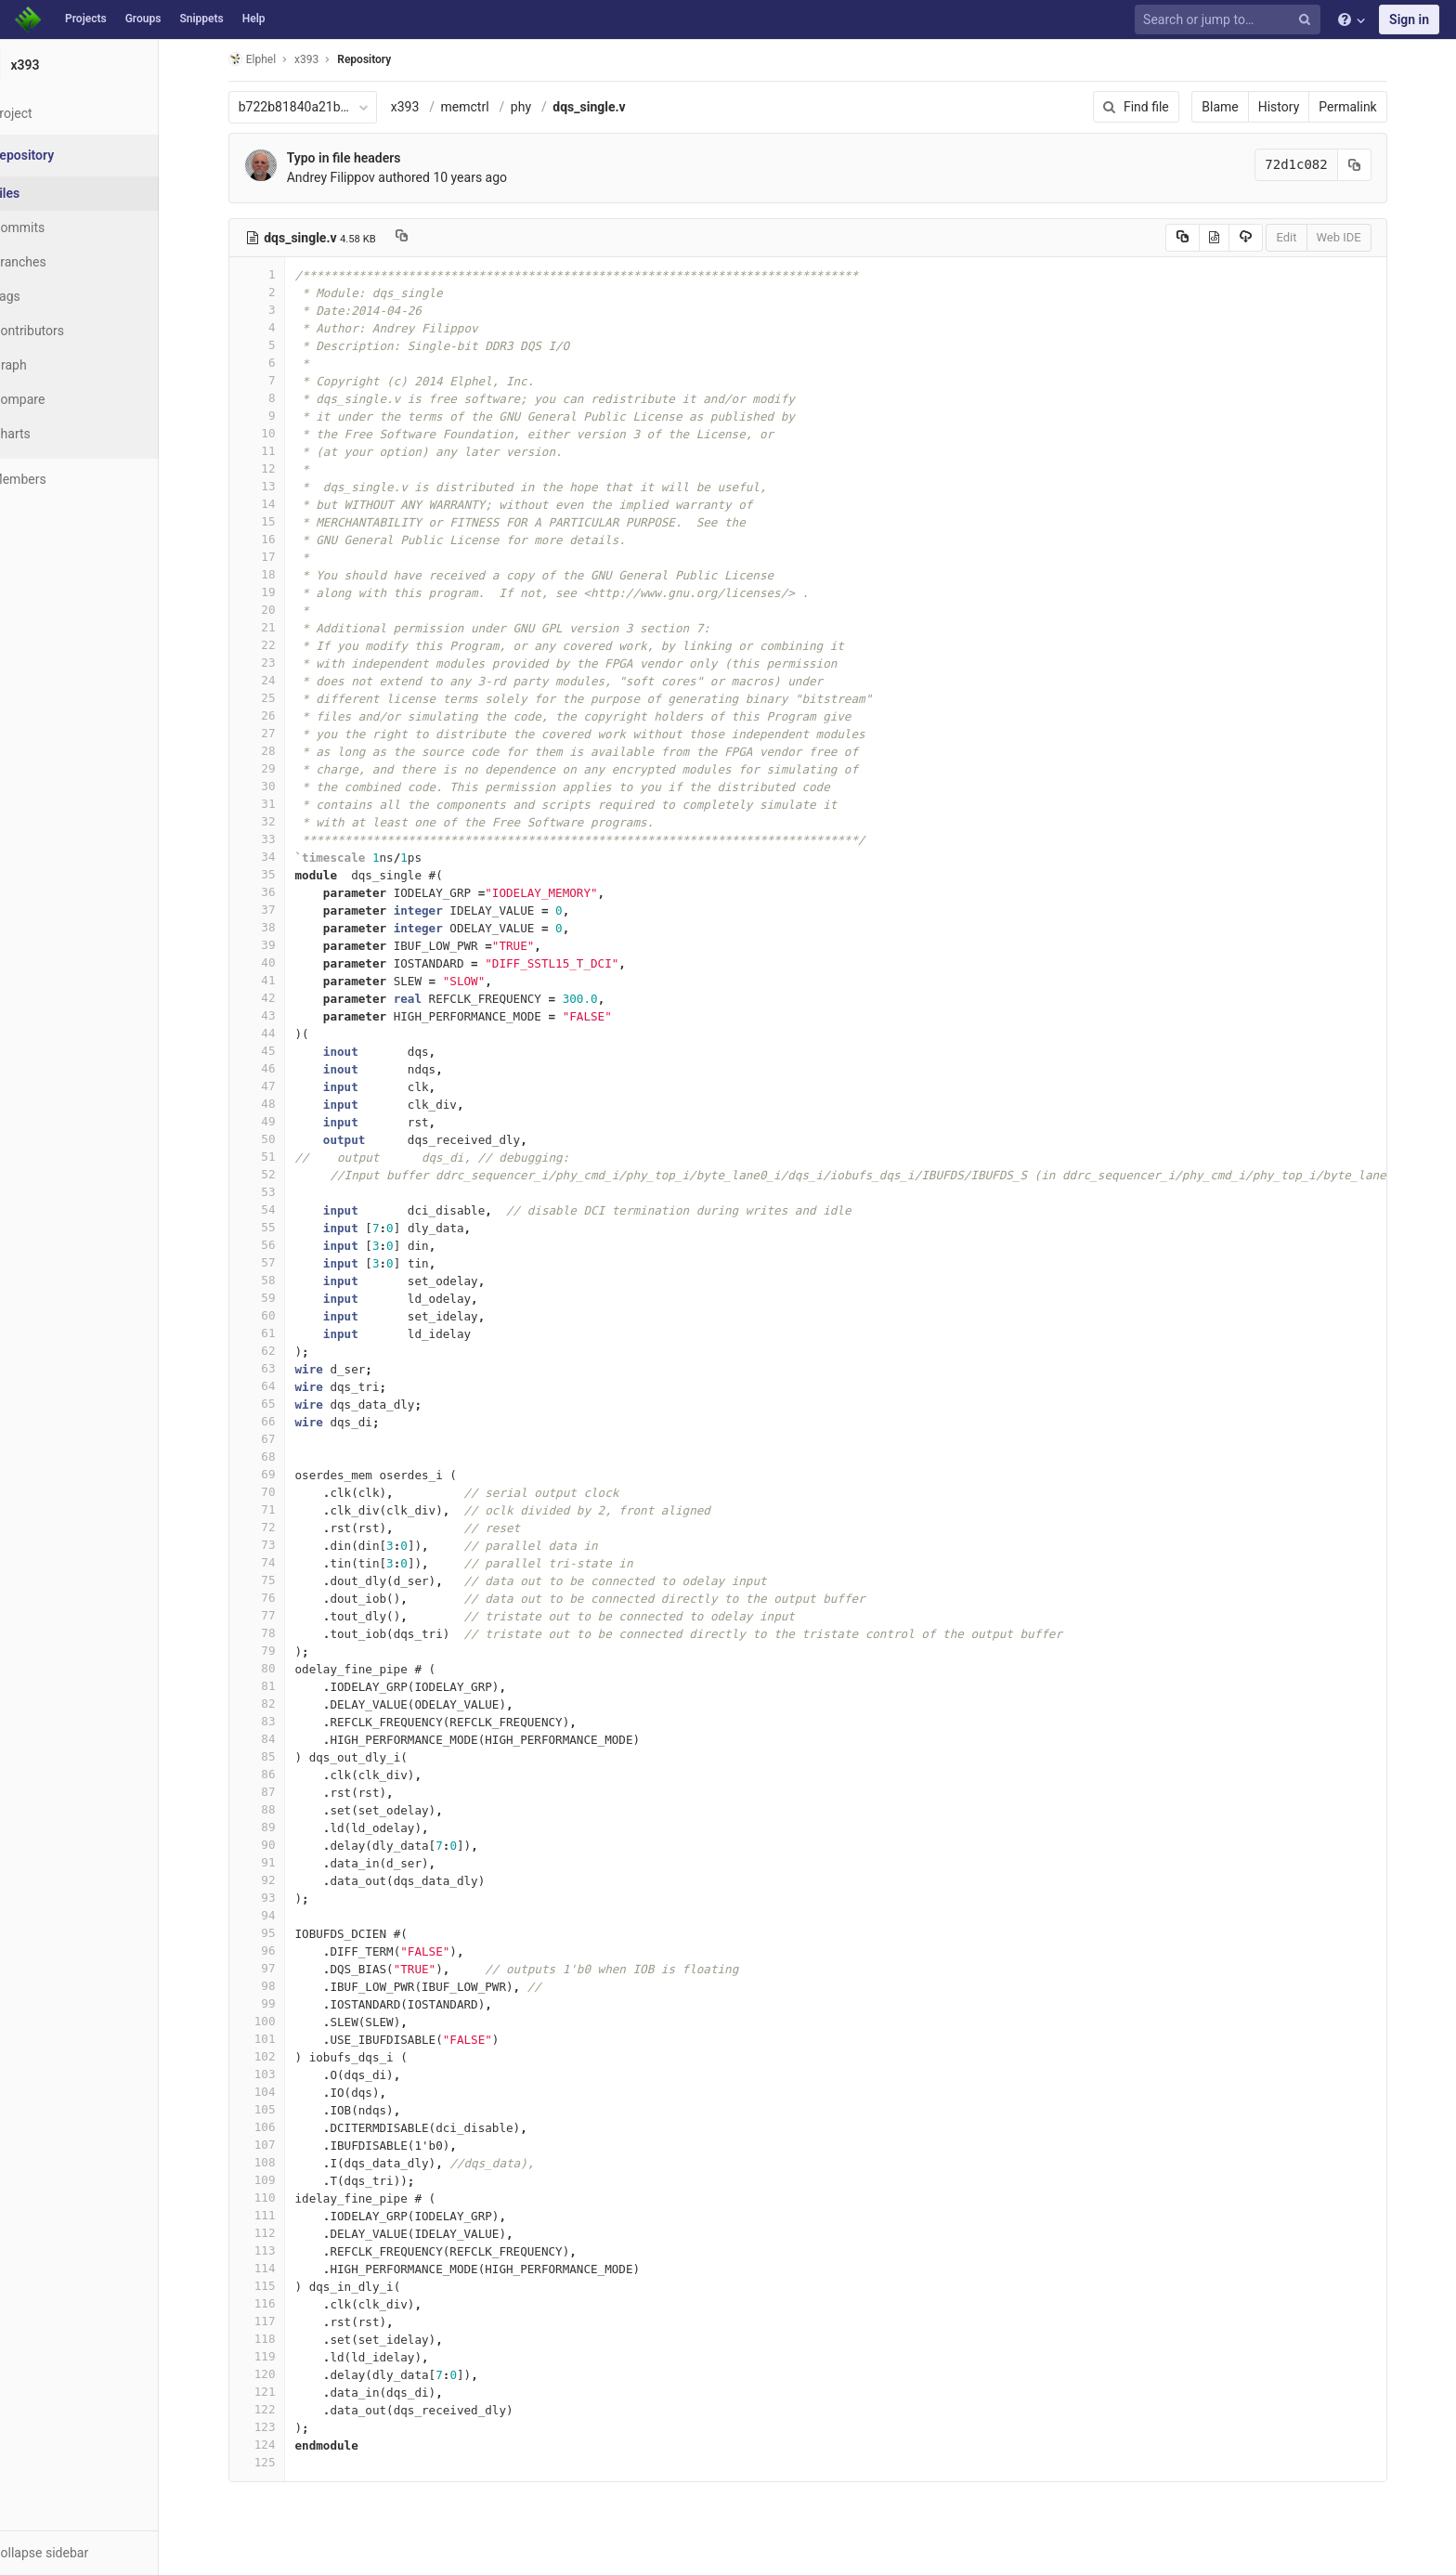 This screenshot has height=2575, width=1456. What do you see at coordinates (73, 330) in the screenshot?
I see `Contributors` at bounding box center [73, 330].